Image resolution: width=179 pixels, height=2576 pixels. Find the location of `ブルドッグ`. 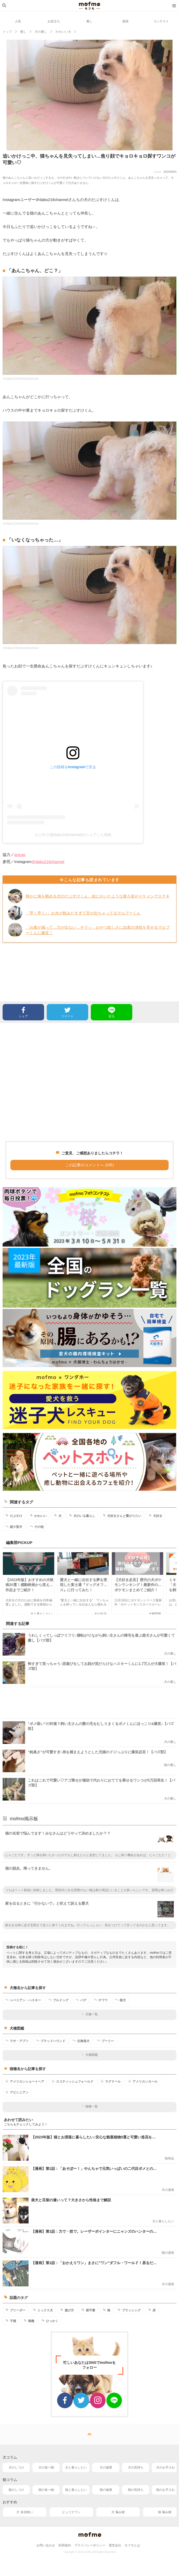

ブルドッグ is located at coordinates (58, 2000).